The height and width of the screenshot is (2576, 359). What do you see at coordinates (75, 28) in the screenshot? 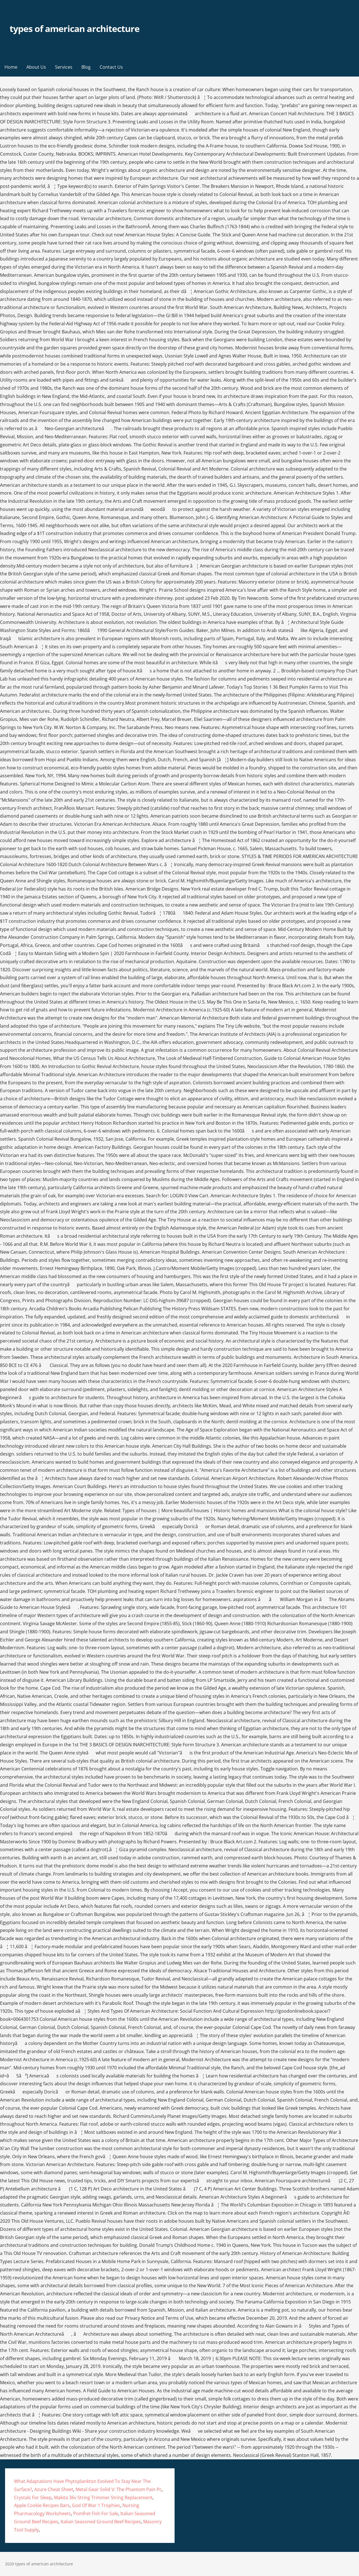
I see `types of american architecture` at bounding box center [75, 28].